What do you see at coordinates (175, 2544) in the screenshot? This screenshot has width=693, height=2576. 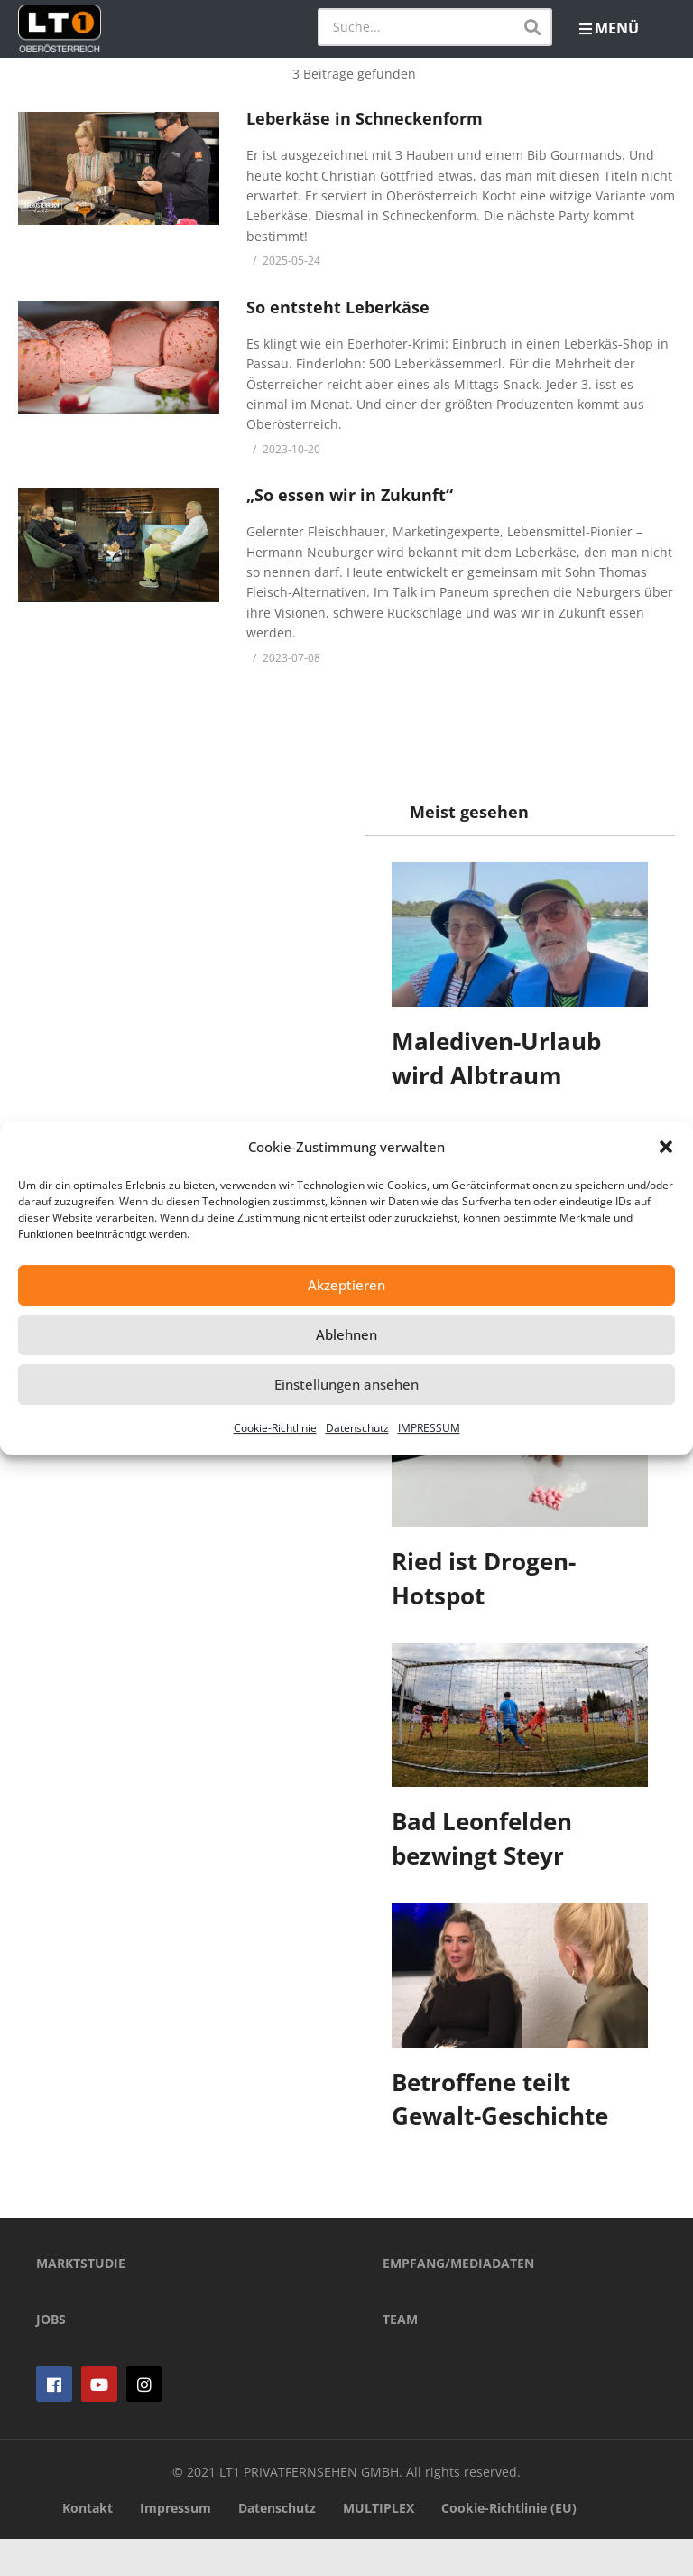 I see `Impressum` at bounding box center [175, 2544].